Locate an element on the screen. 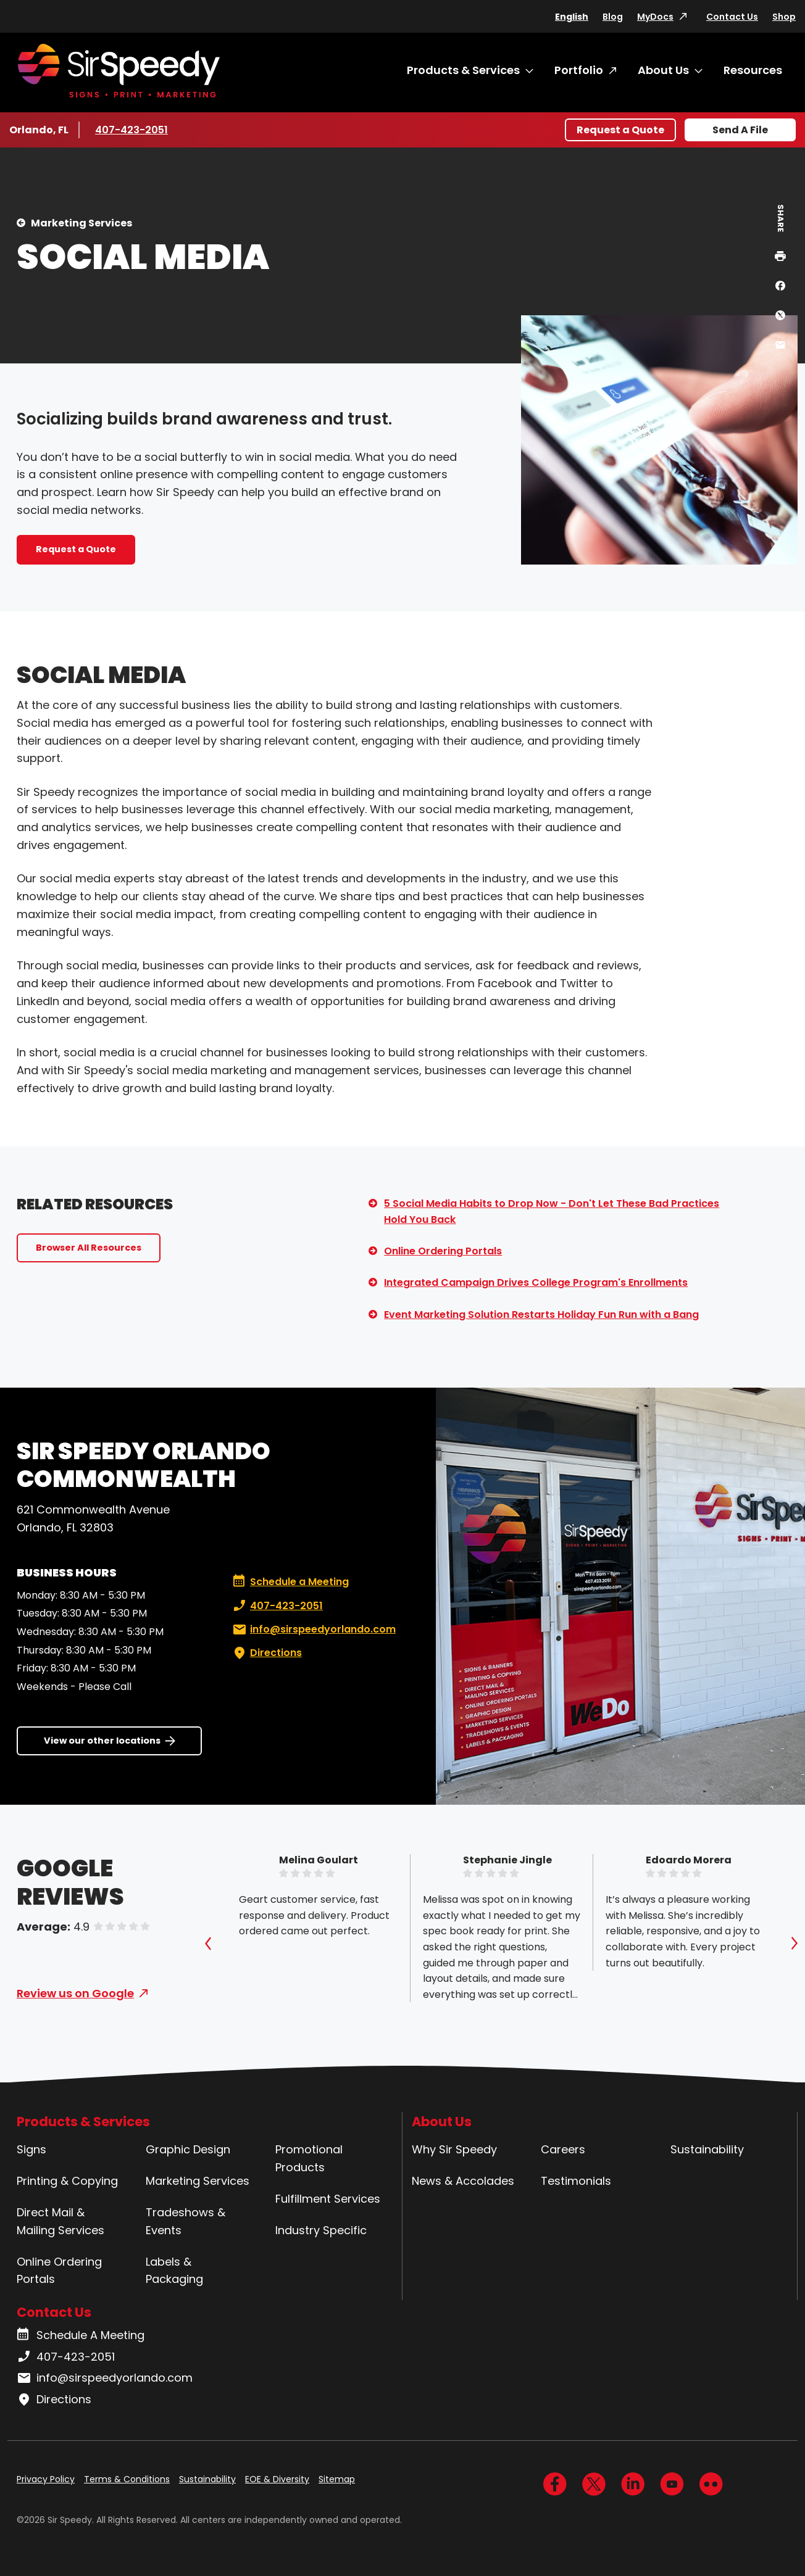 This screenshot has width=805, height=2576. Schedule a Meeting is located at coordinates (291, 1582).